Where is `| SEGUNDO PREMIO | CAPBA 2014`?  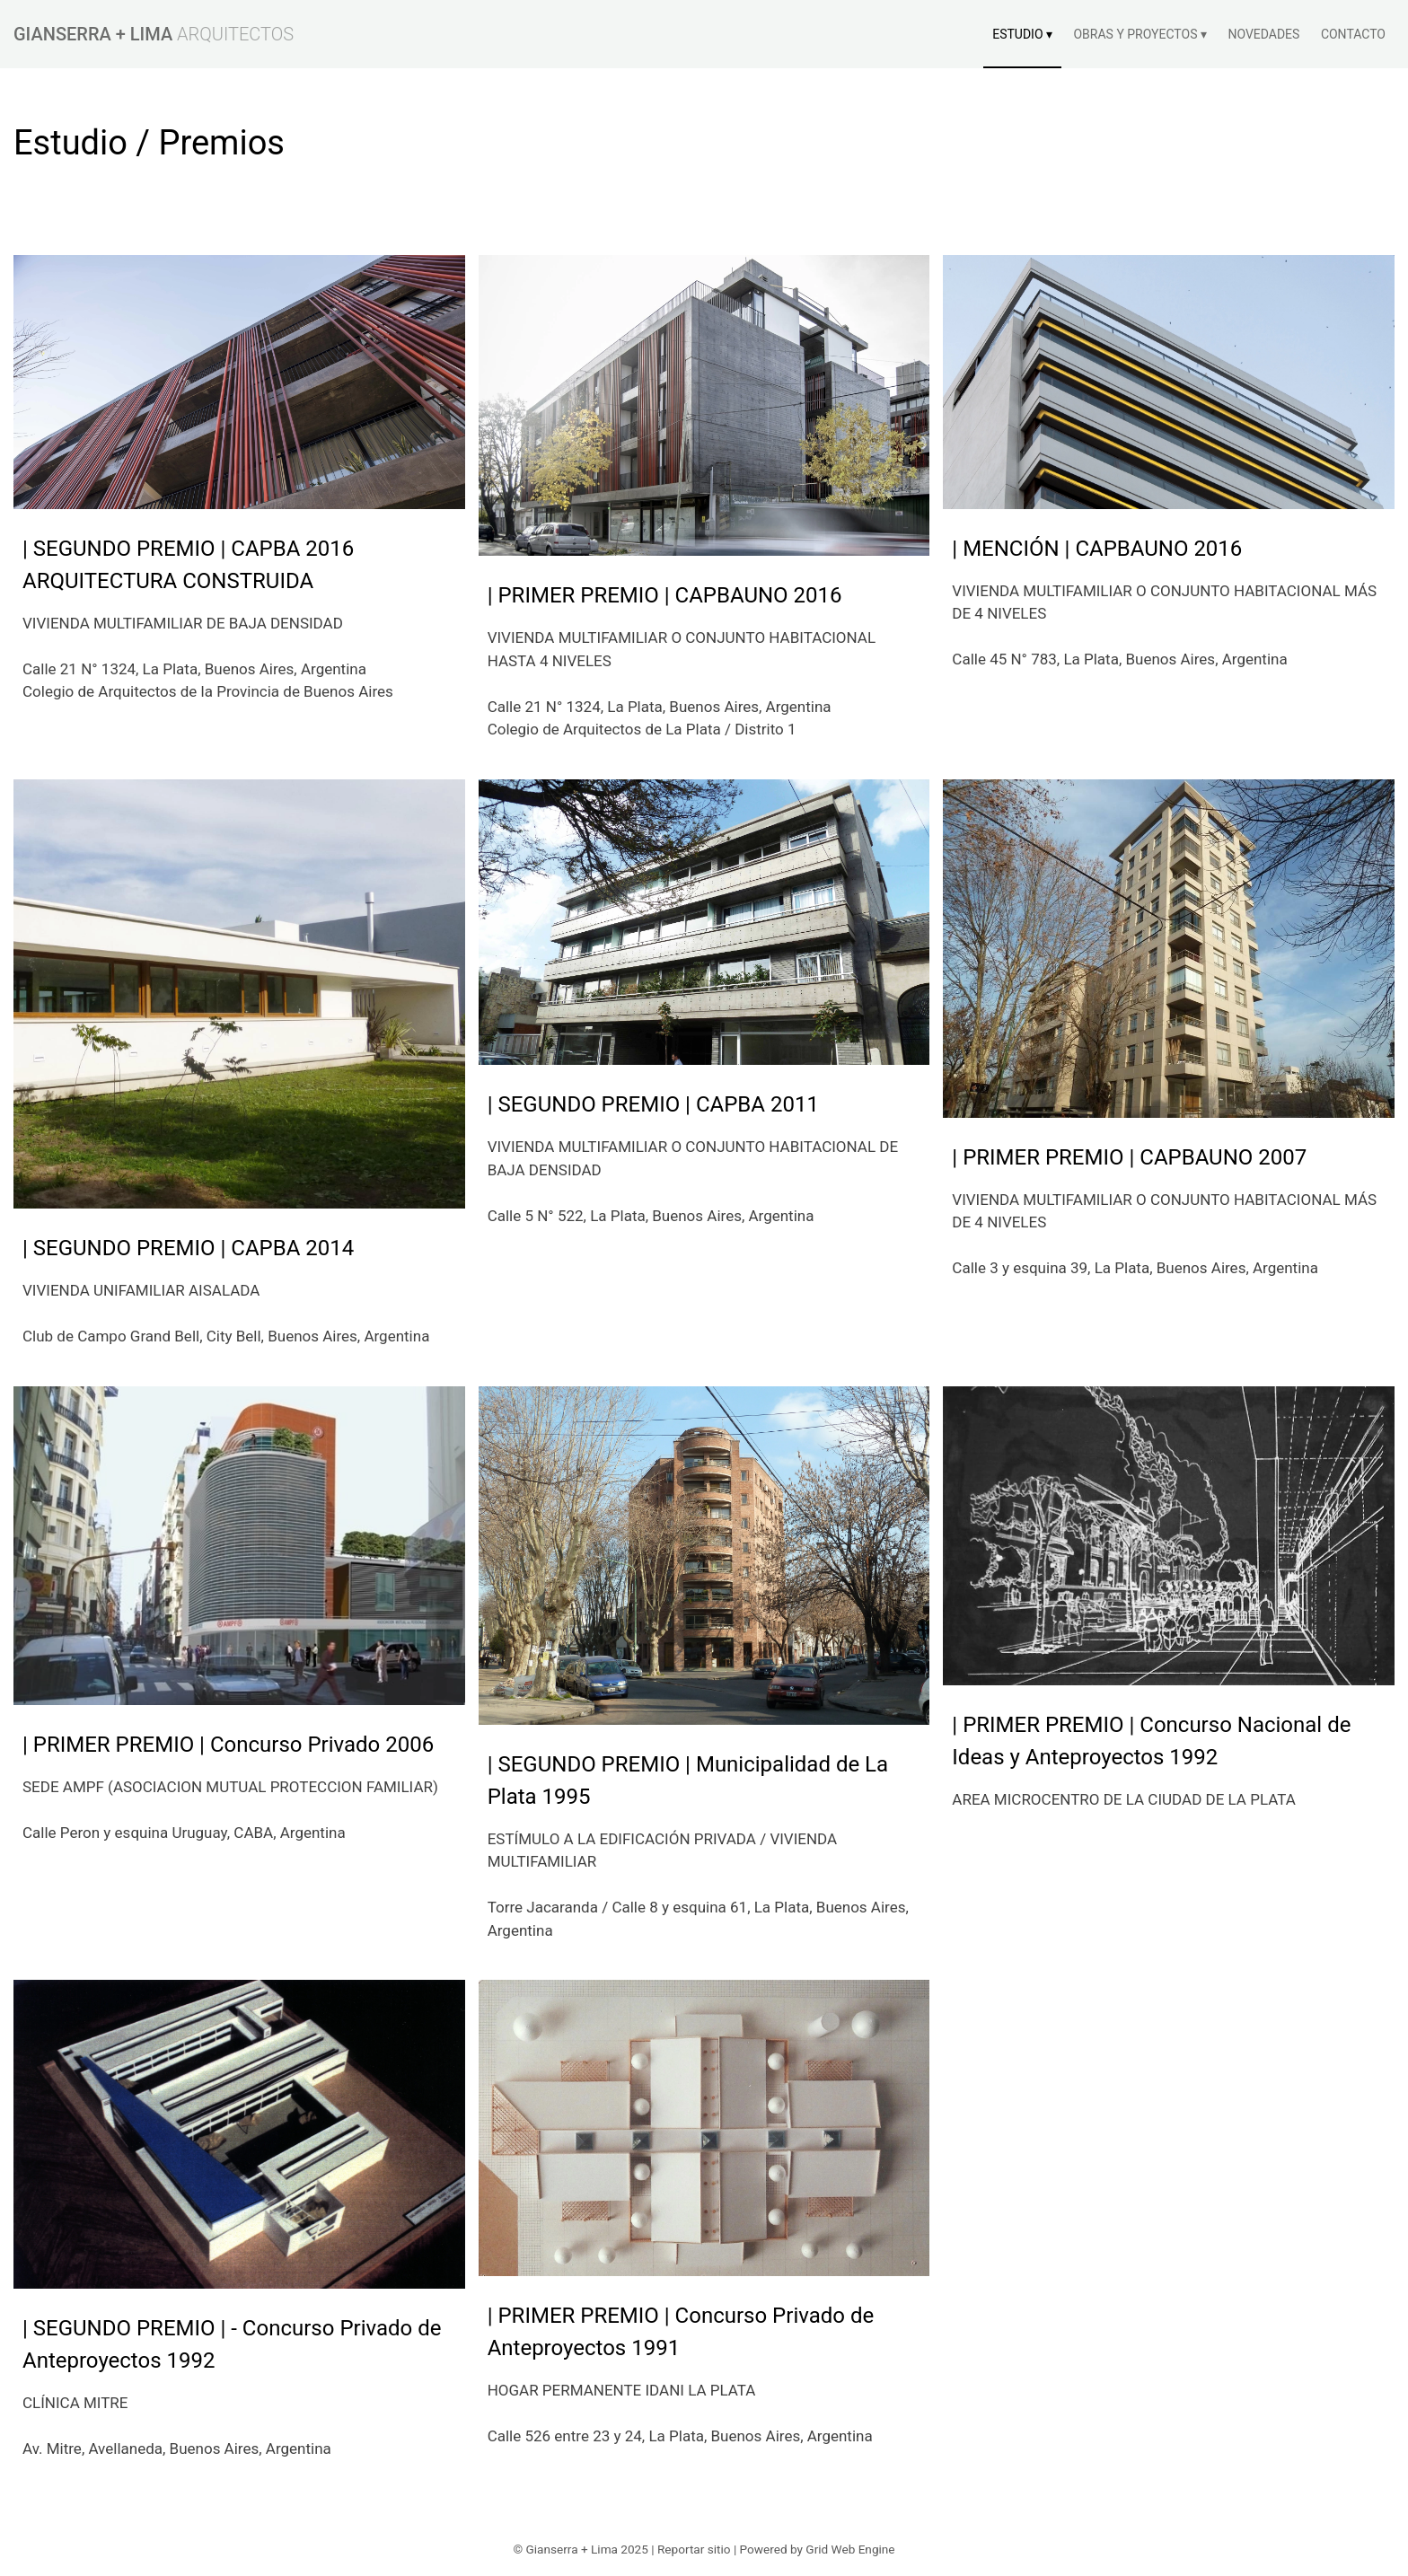
| SEGUNDO PREMIO | CAPBA 2014 is located at coordinates (188, 1248).